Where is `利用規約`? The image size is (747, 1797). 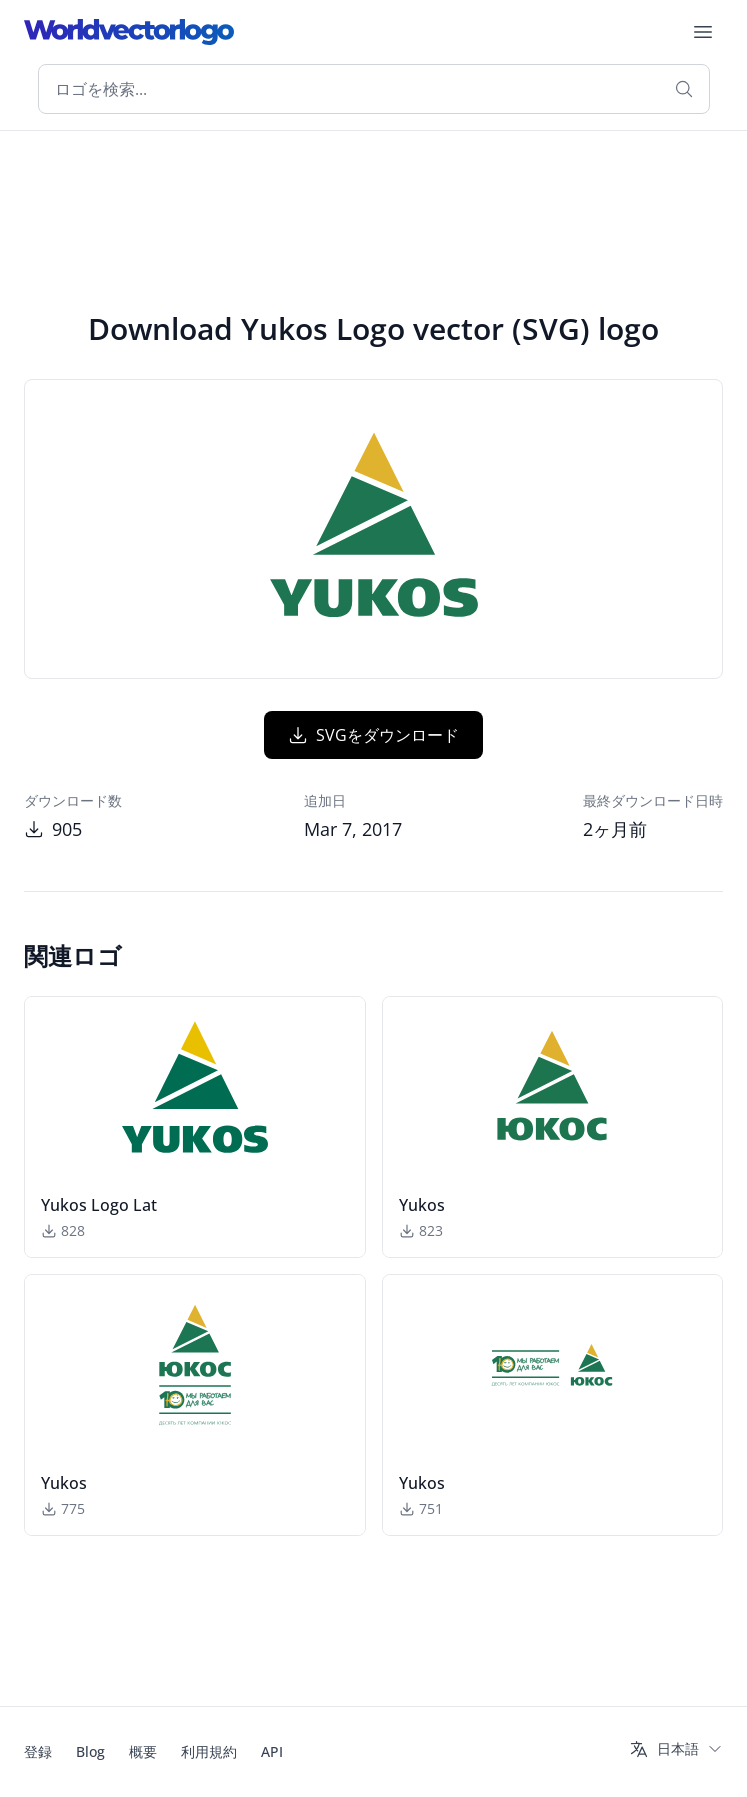 利用規約 is located at coordinates (209, 1751).